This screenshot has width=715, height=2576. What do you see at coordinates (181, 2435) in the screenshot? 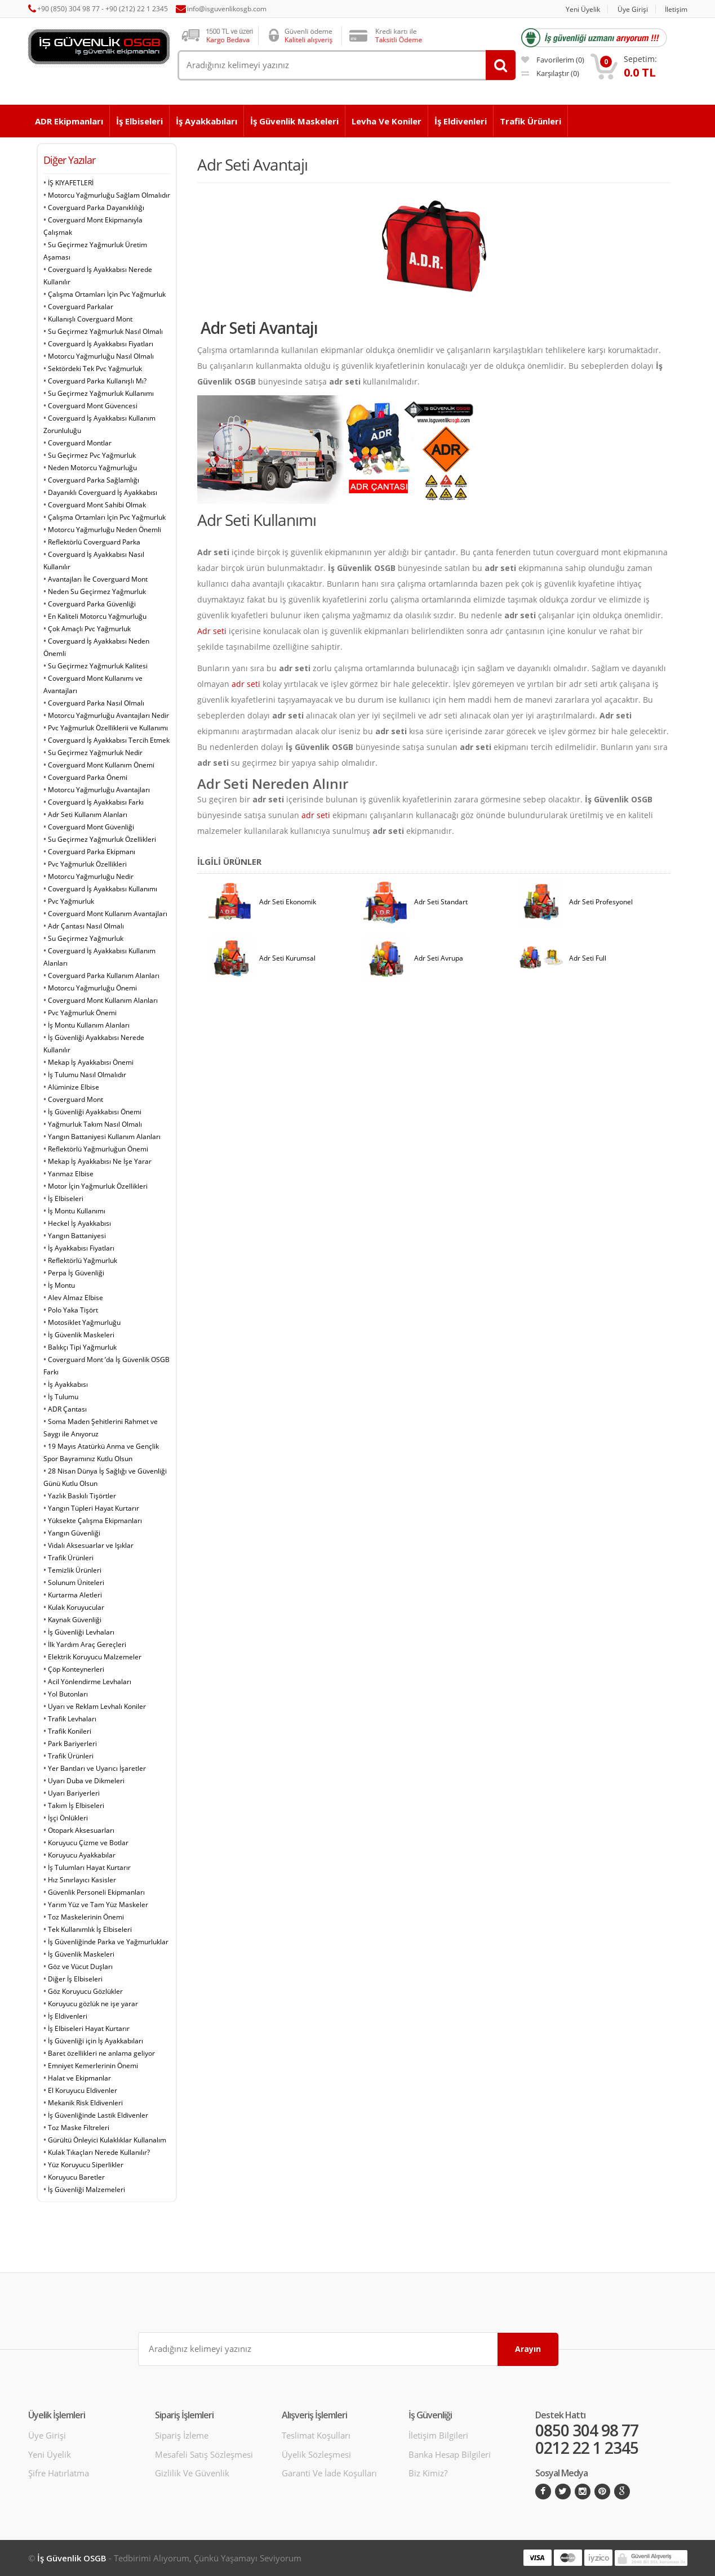
I see `Sipariş İzleme` at bounding box center [181, 2435].